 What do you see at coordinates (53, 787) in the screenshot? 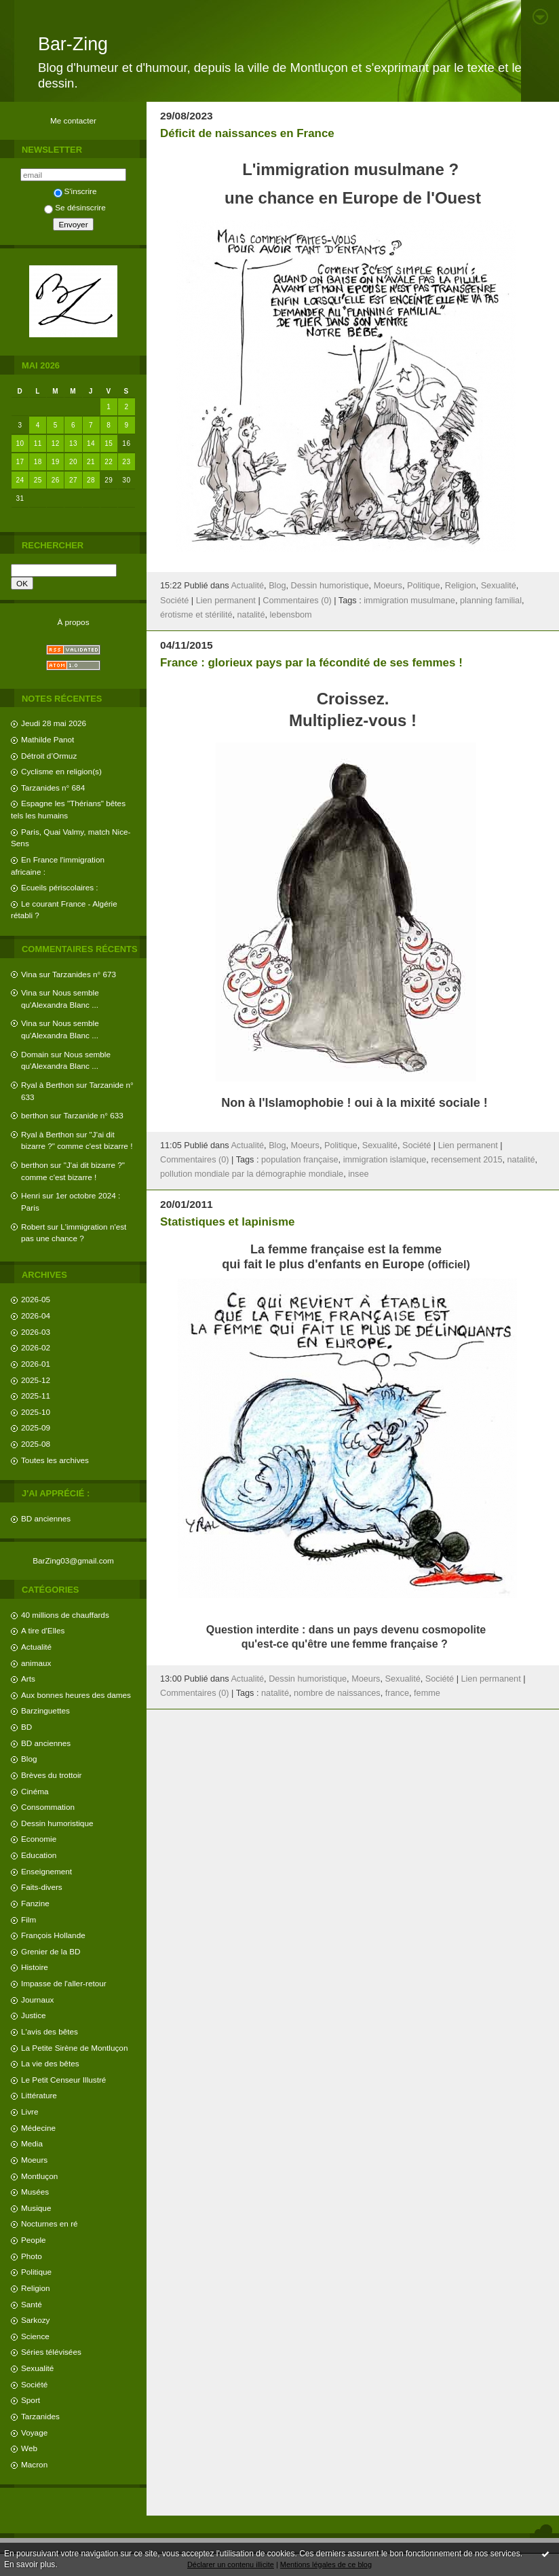
I see `Tarzanides n° 684` at bounding box center [53, 787].